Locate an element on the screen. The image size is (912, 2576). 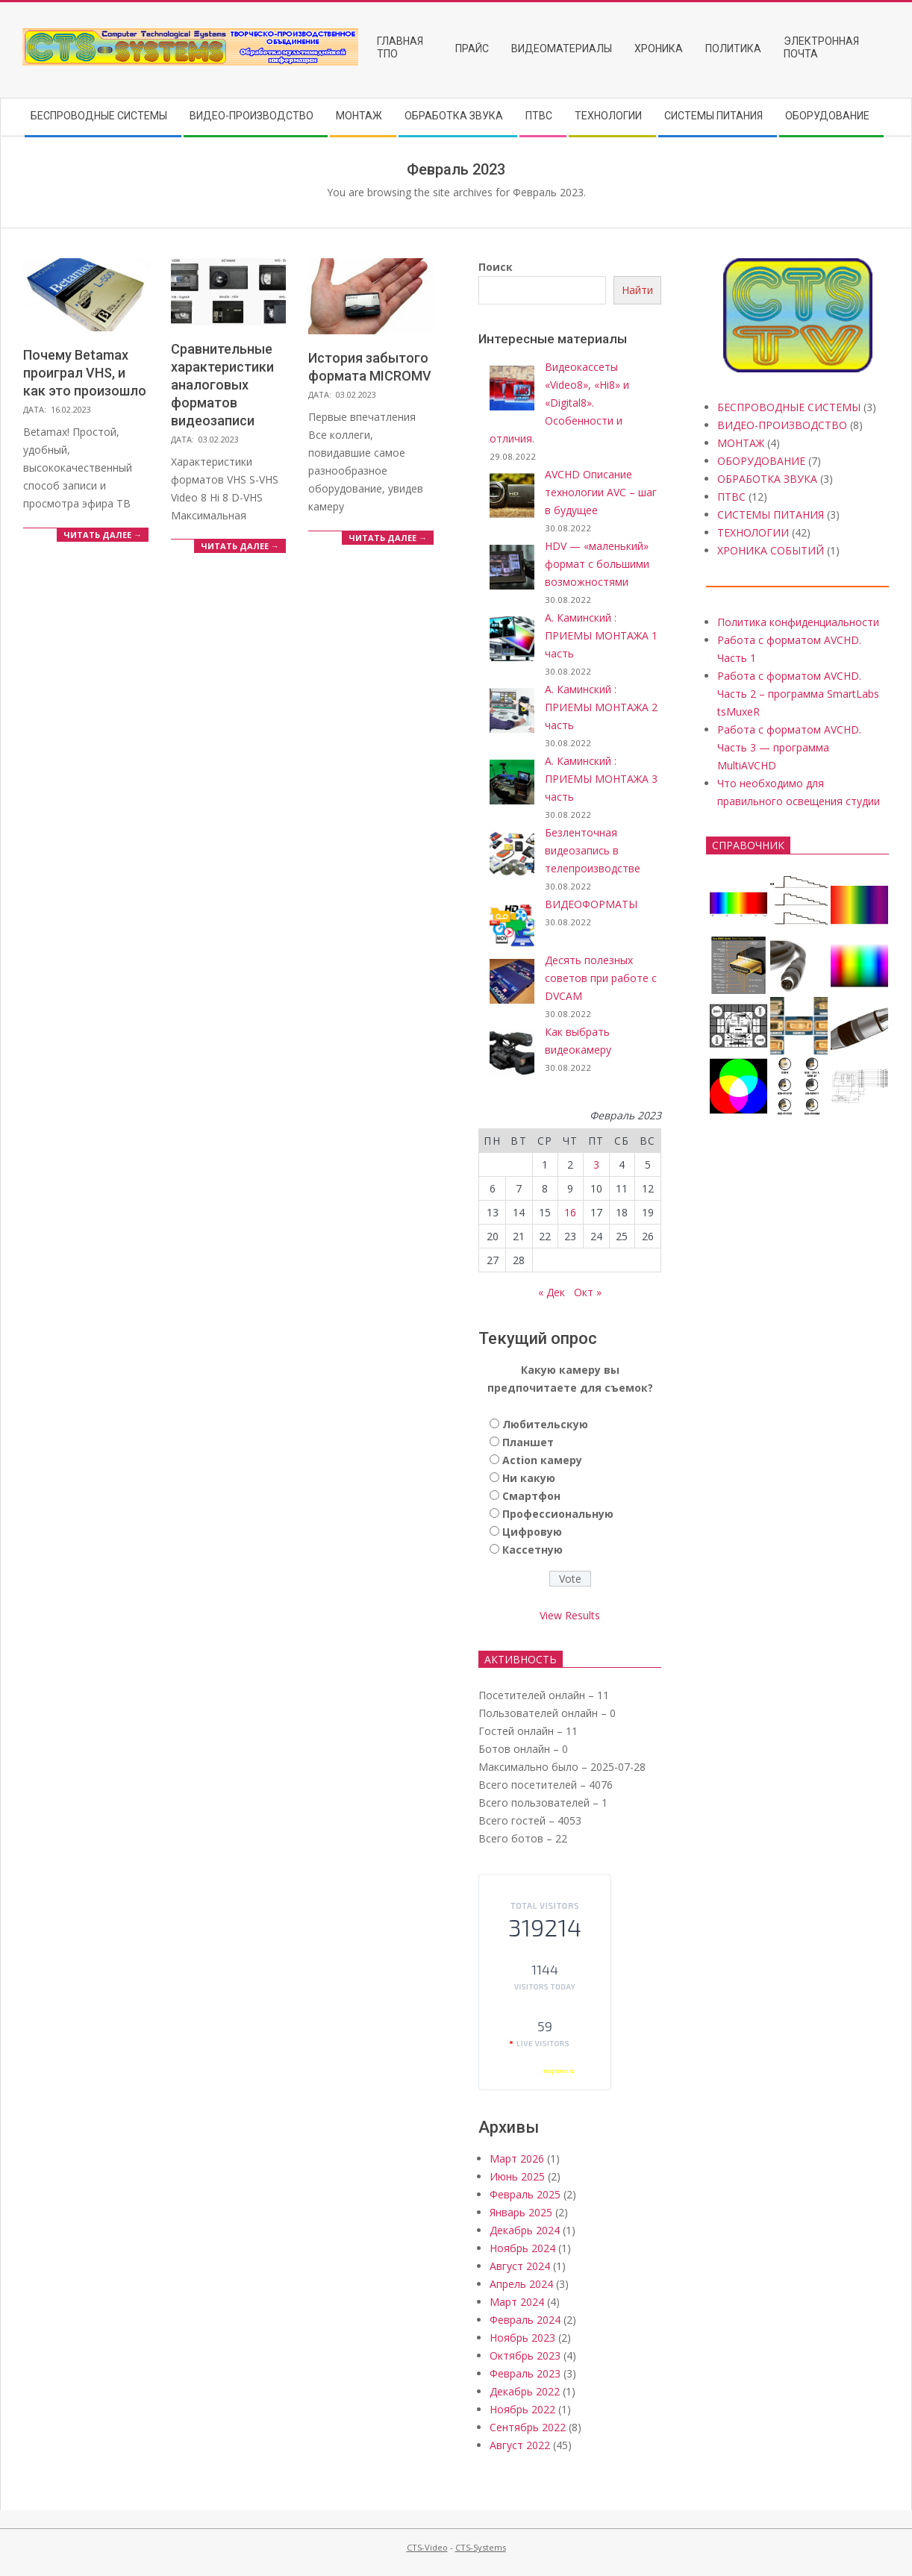
ХРОНИКА СОБЫТИЙ is located at coordinates (770, 550).